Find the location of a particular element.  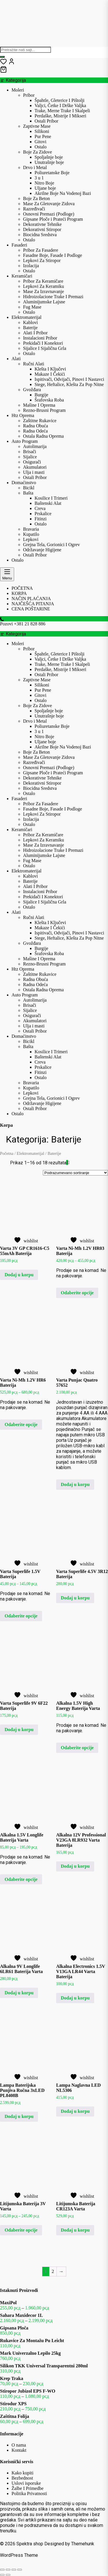

Početna is located at coordinates (7, 1153).